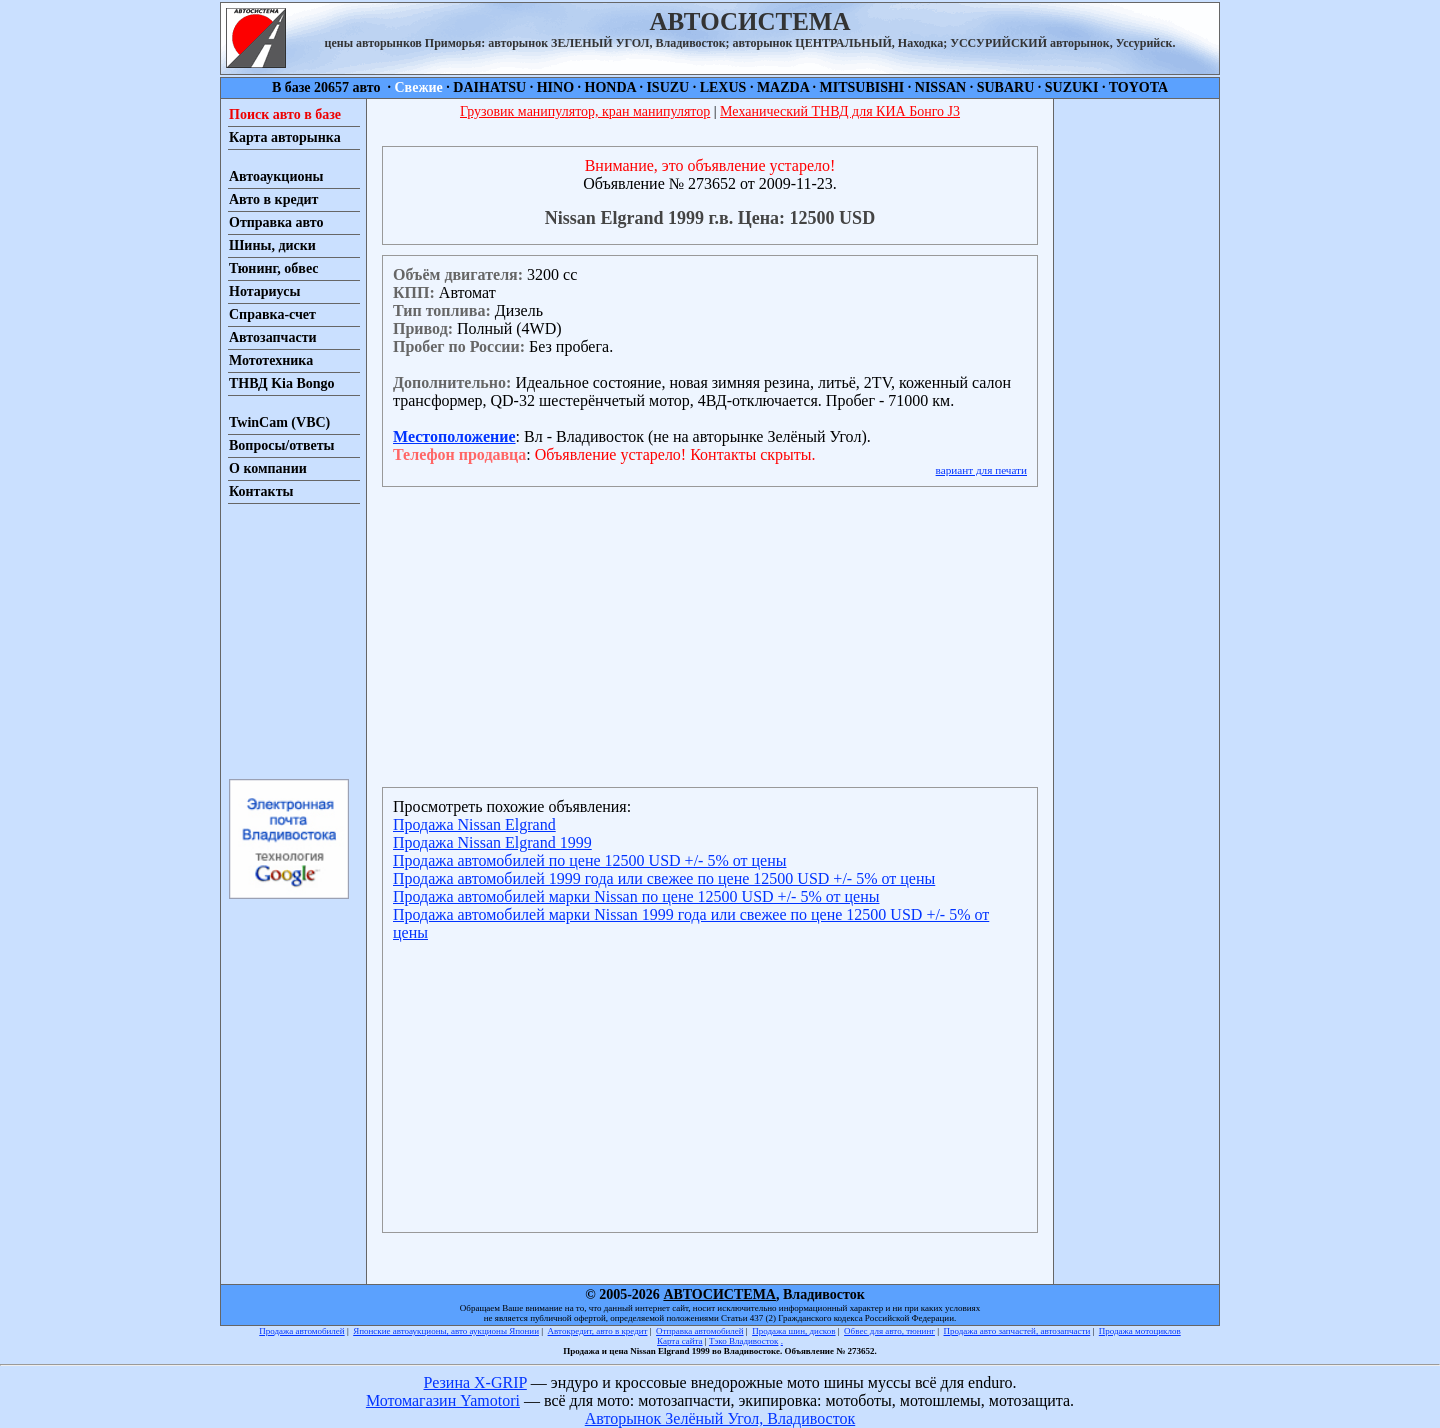 The height and width of the screenshot is (1428, 1440). Describe the element at coordinates (636, 896) in the screenshot. I see `Продажа автомобилей марки Nissan по цене 12500 USD +/- 5% от цены` at that location.